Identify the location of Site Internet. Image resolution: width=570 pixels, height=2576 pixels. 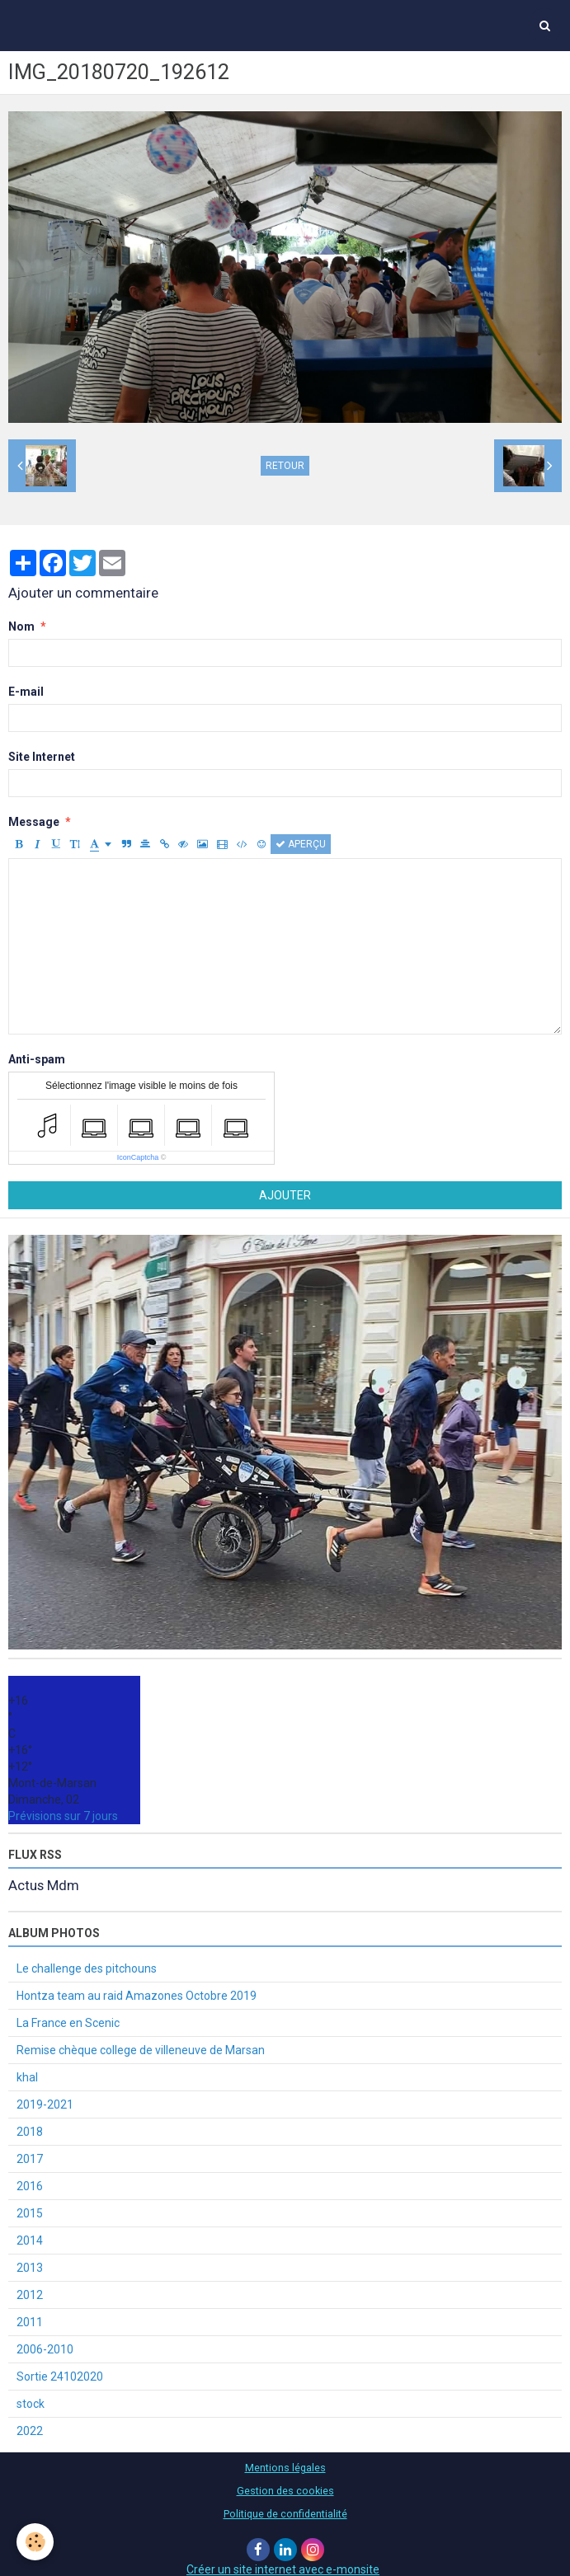
(41, 756).